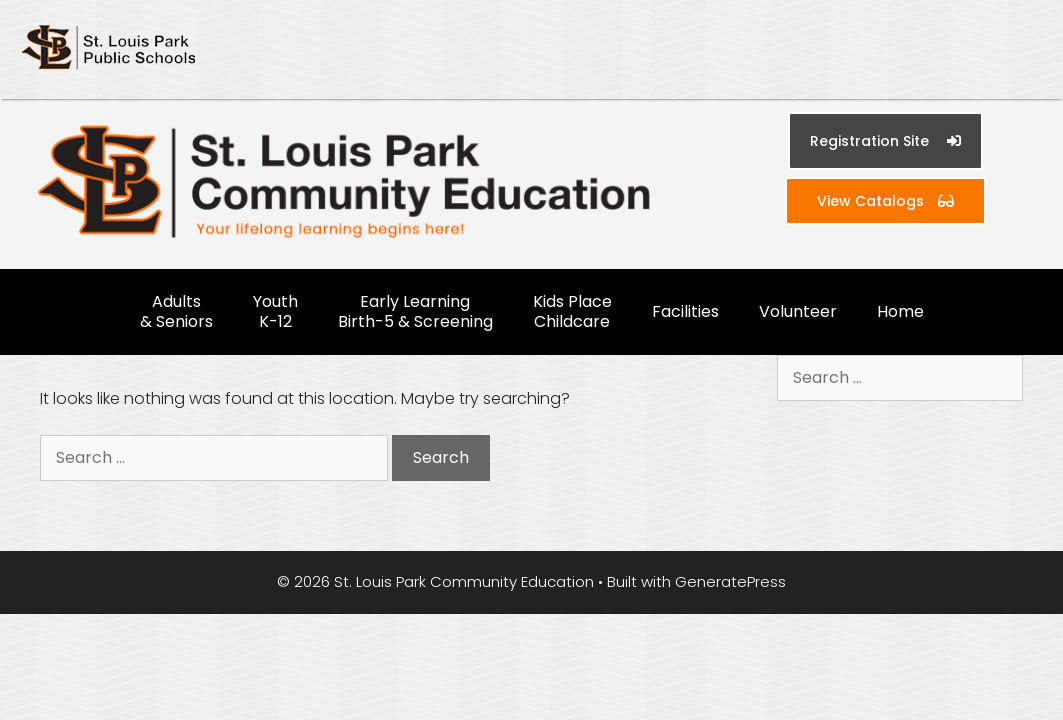  I want to click on Early Learning Birth-5 & Screening, so click(415, 311).